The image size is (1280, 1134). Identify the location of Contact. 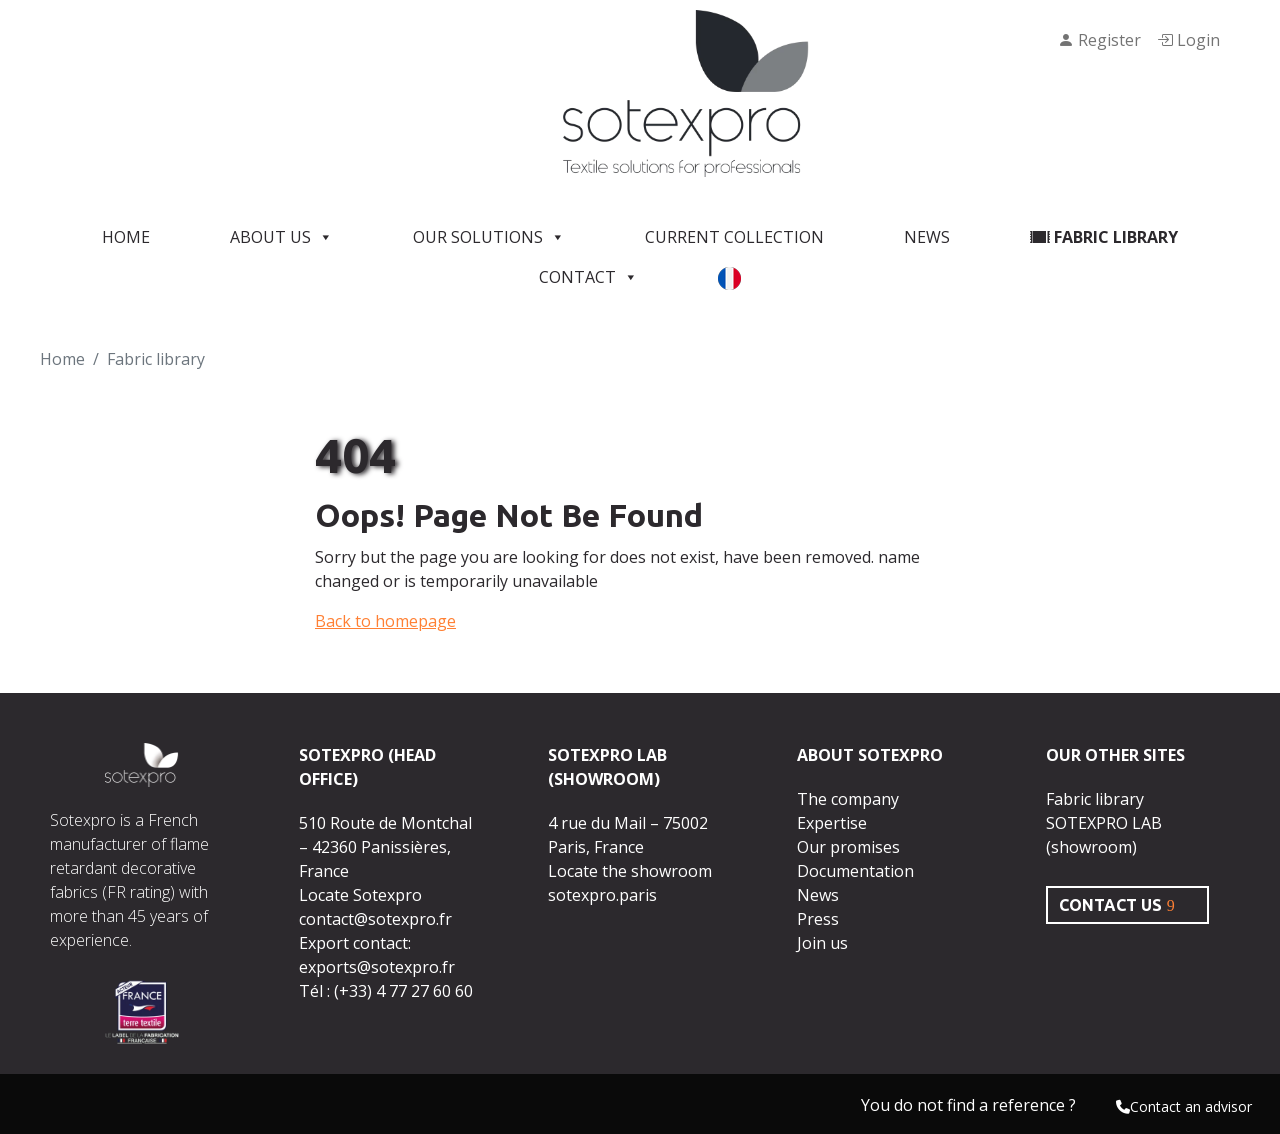
(588, 277).